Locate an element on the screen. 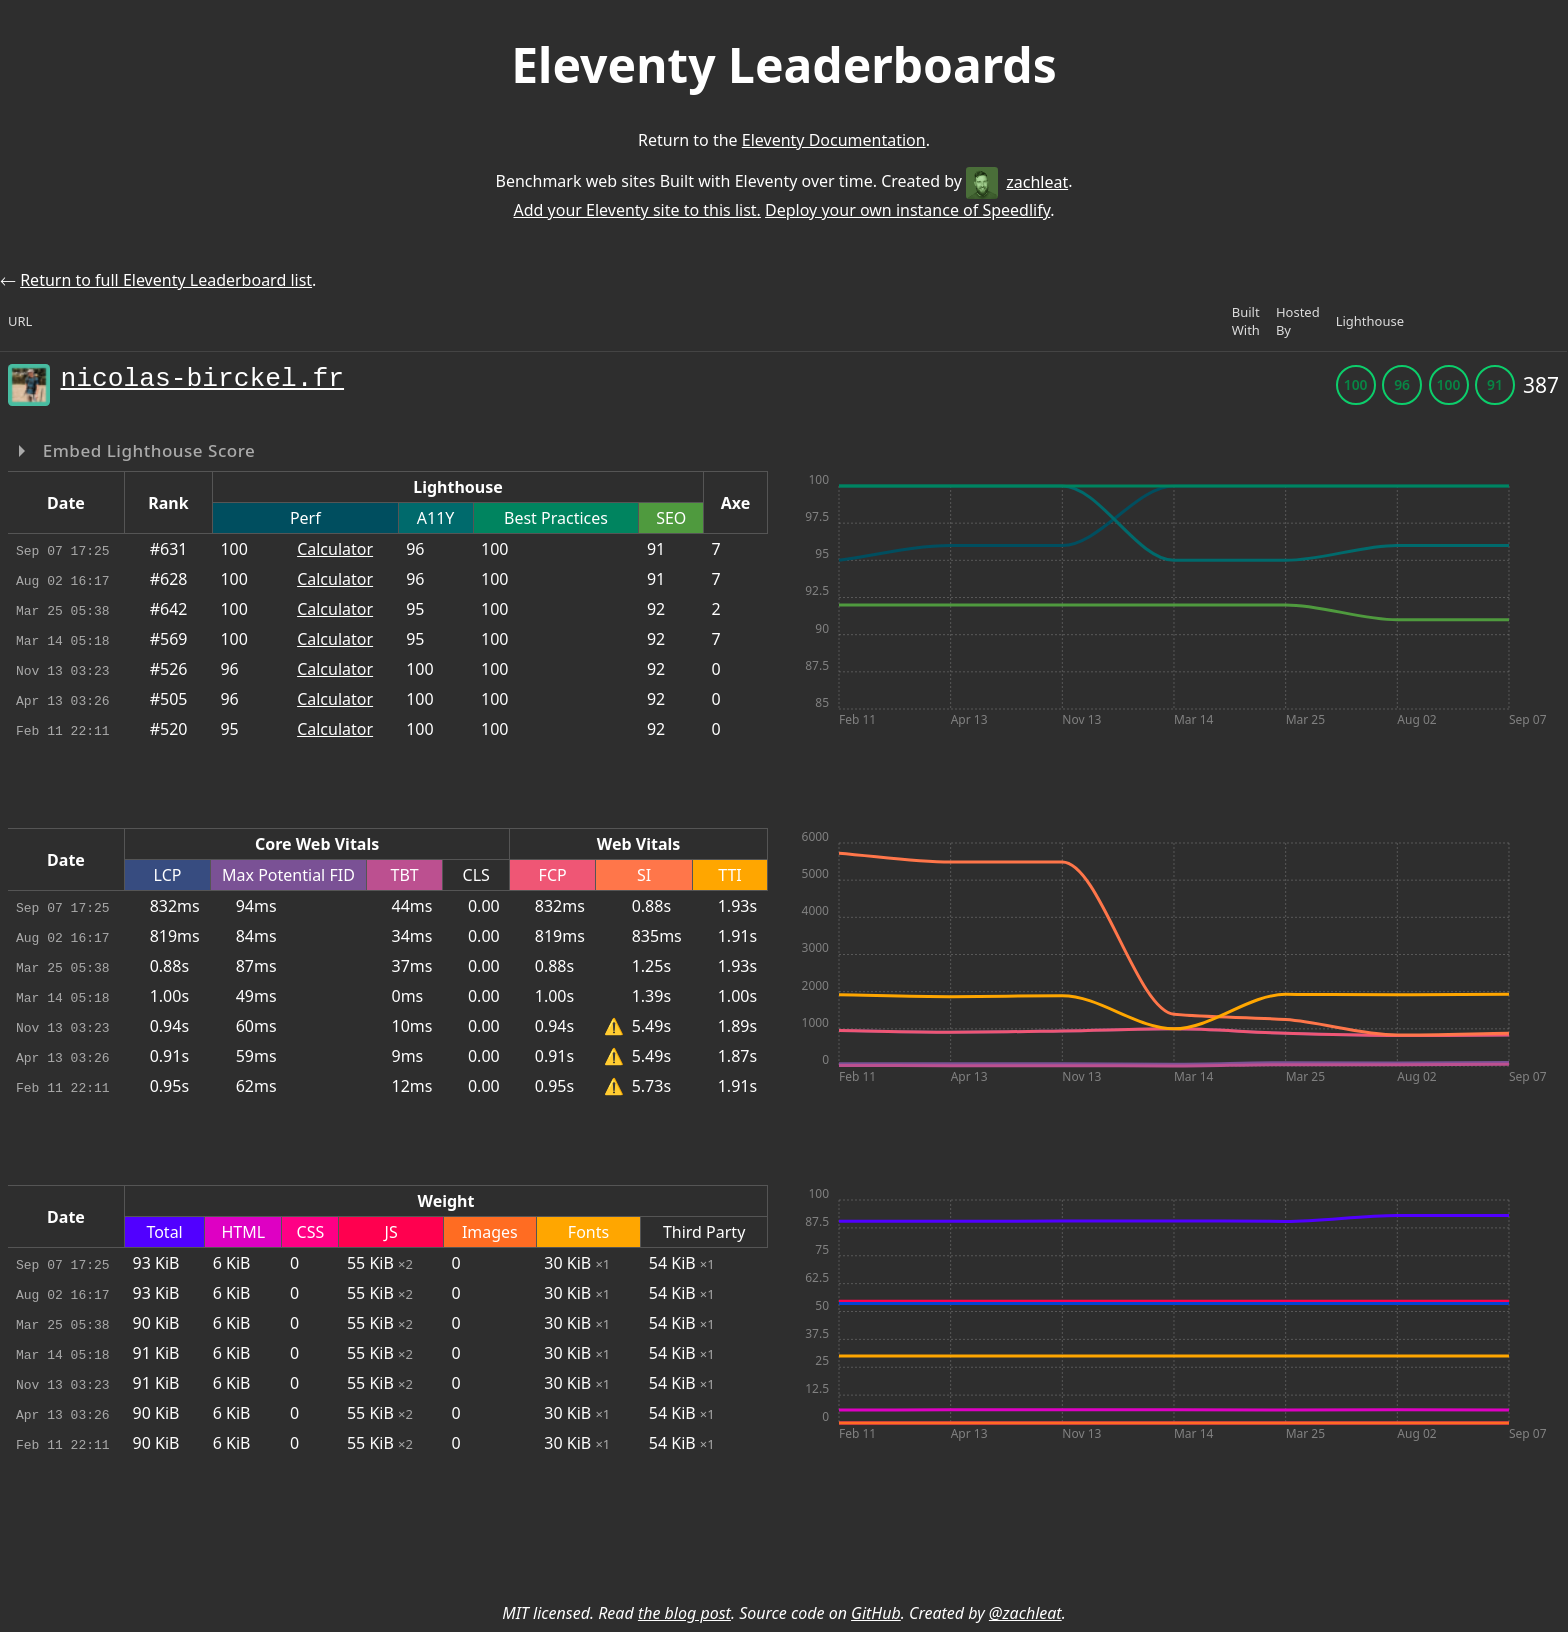 The width and height of the screenshot is (1568, 1632). Add your Eleventy site to this list. is located at coordinates (636, 210).